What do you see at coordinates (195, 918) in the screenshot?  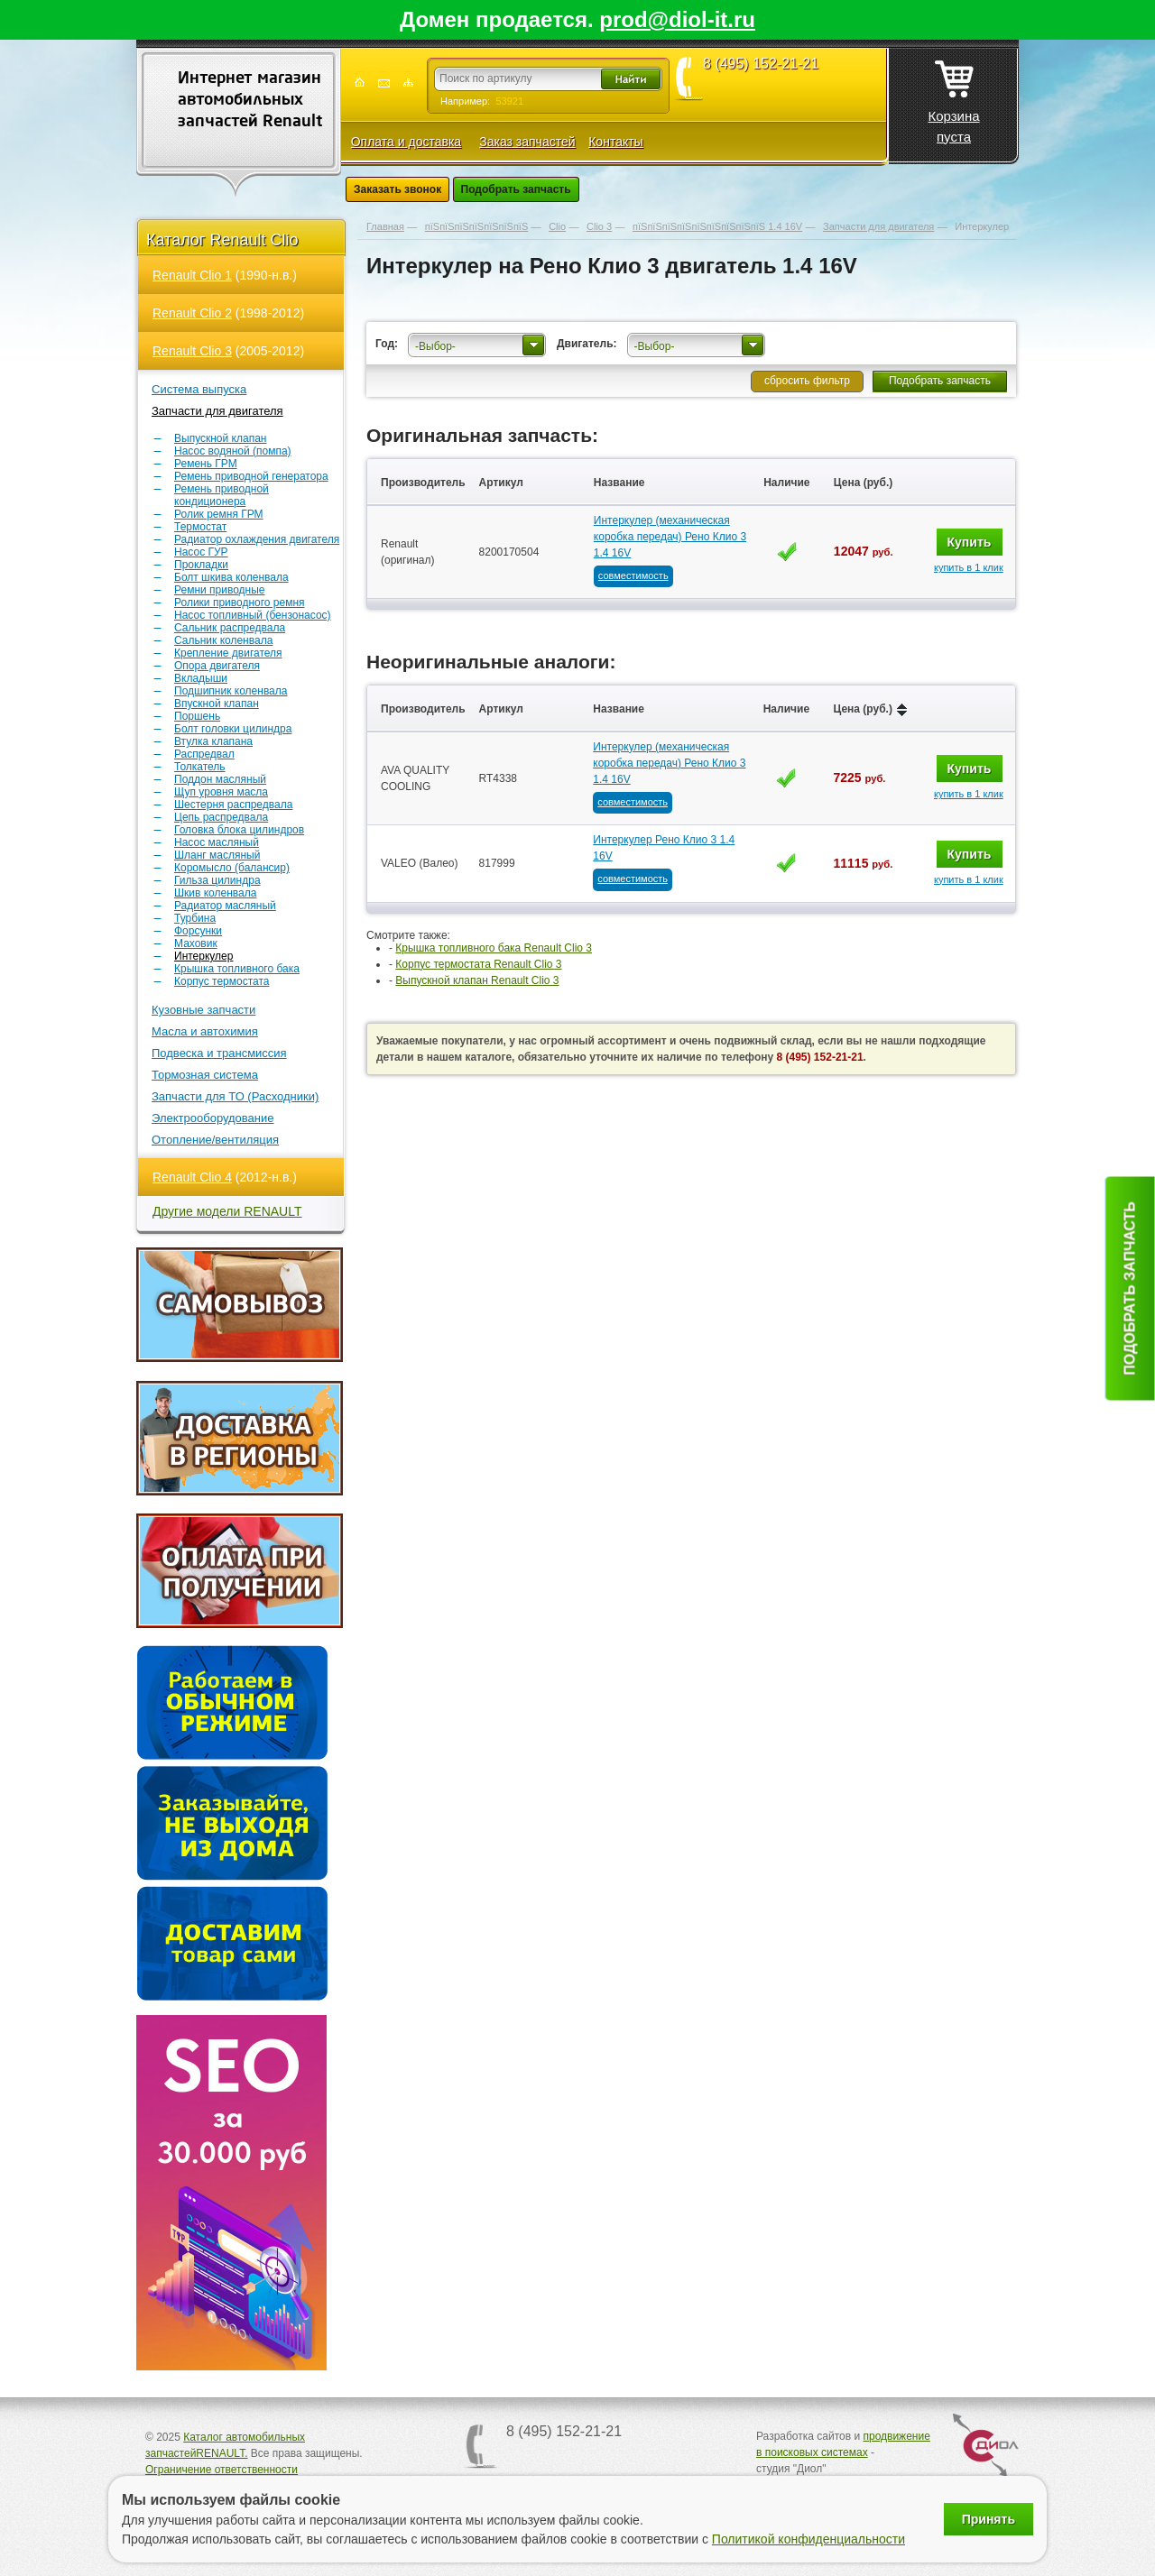 I see `Турбина` at bounding box center [195, 918].